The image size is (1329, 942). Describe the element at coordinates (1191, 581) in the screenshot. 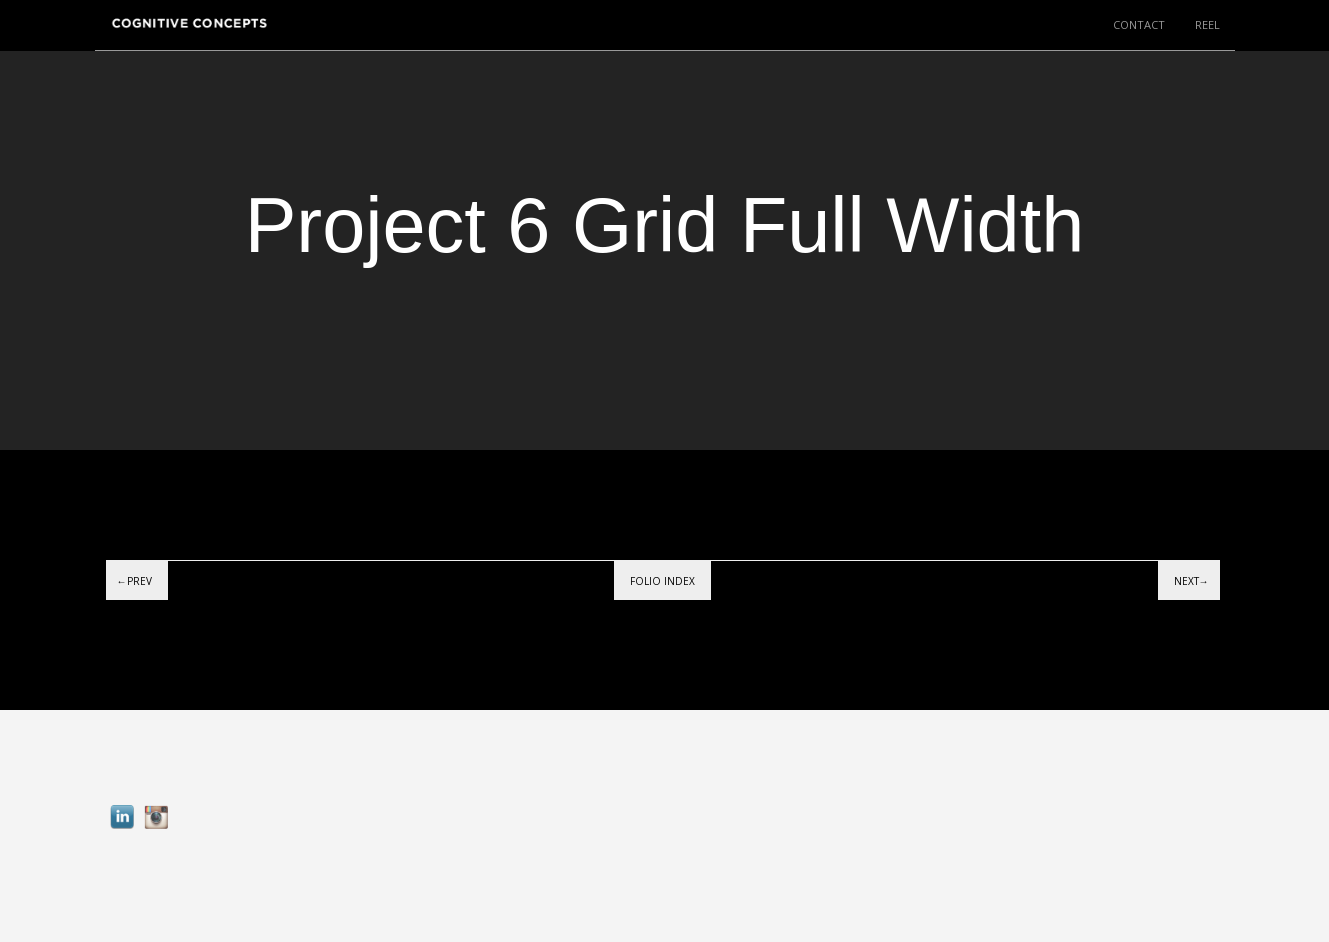

I see `Next→` at that location.